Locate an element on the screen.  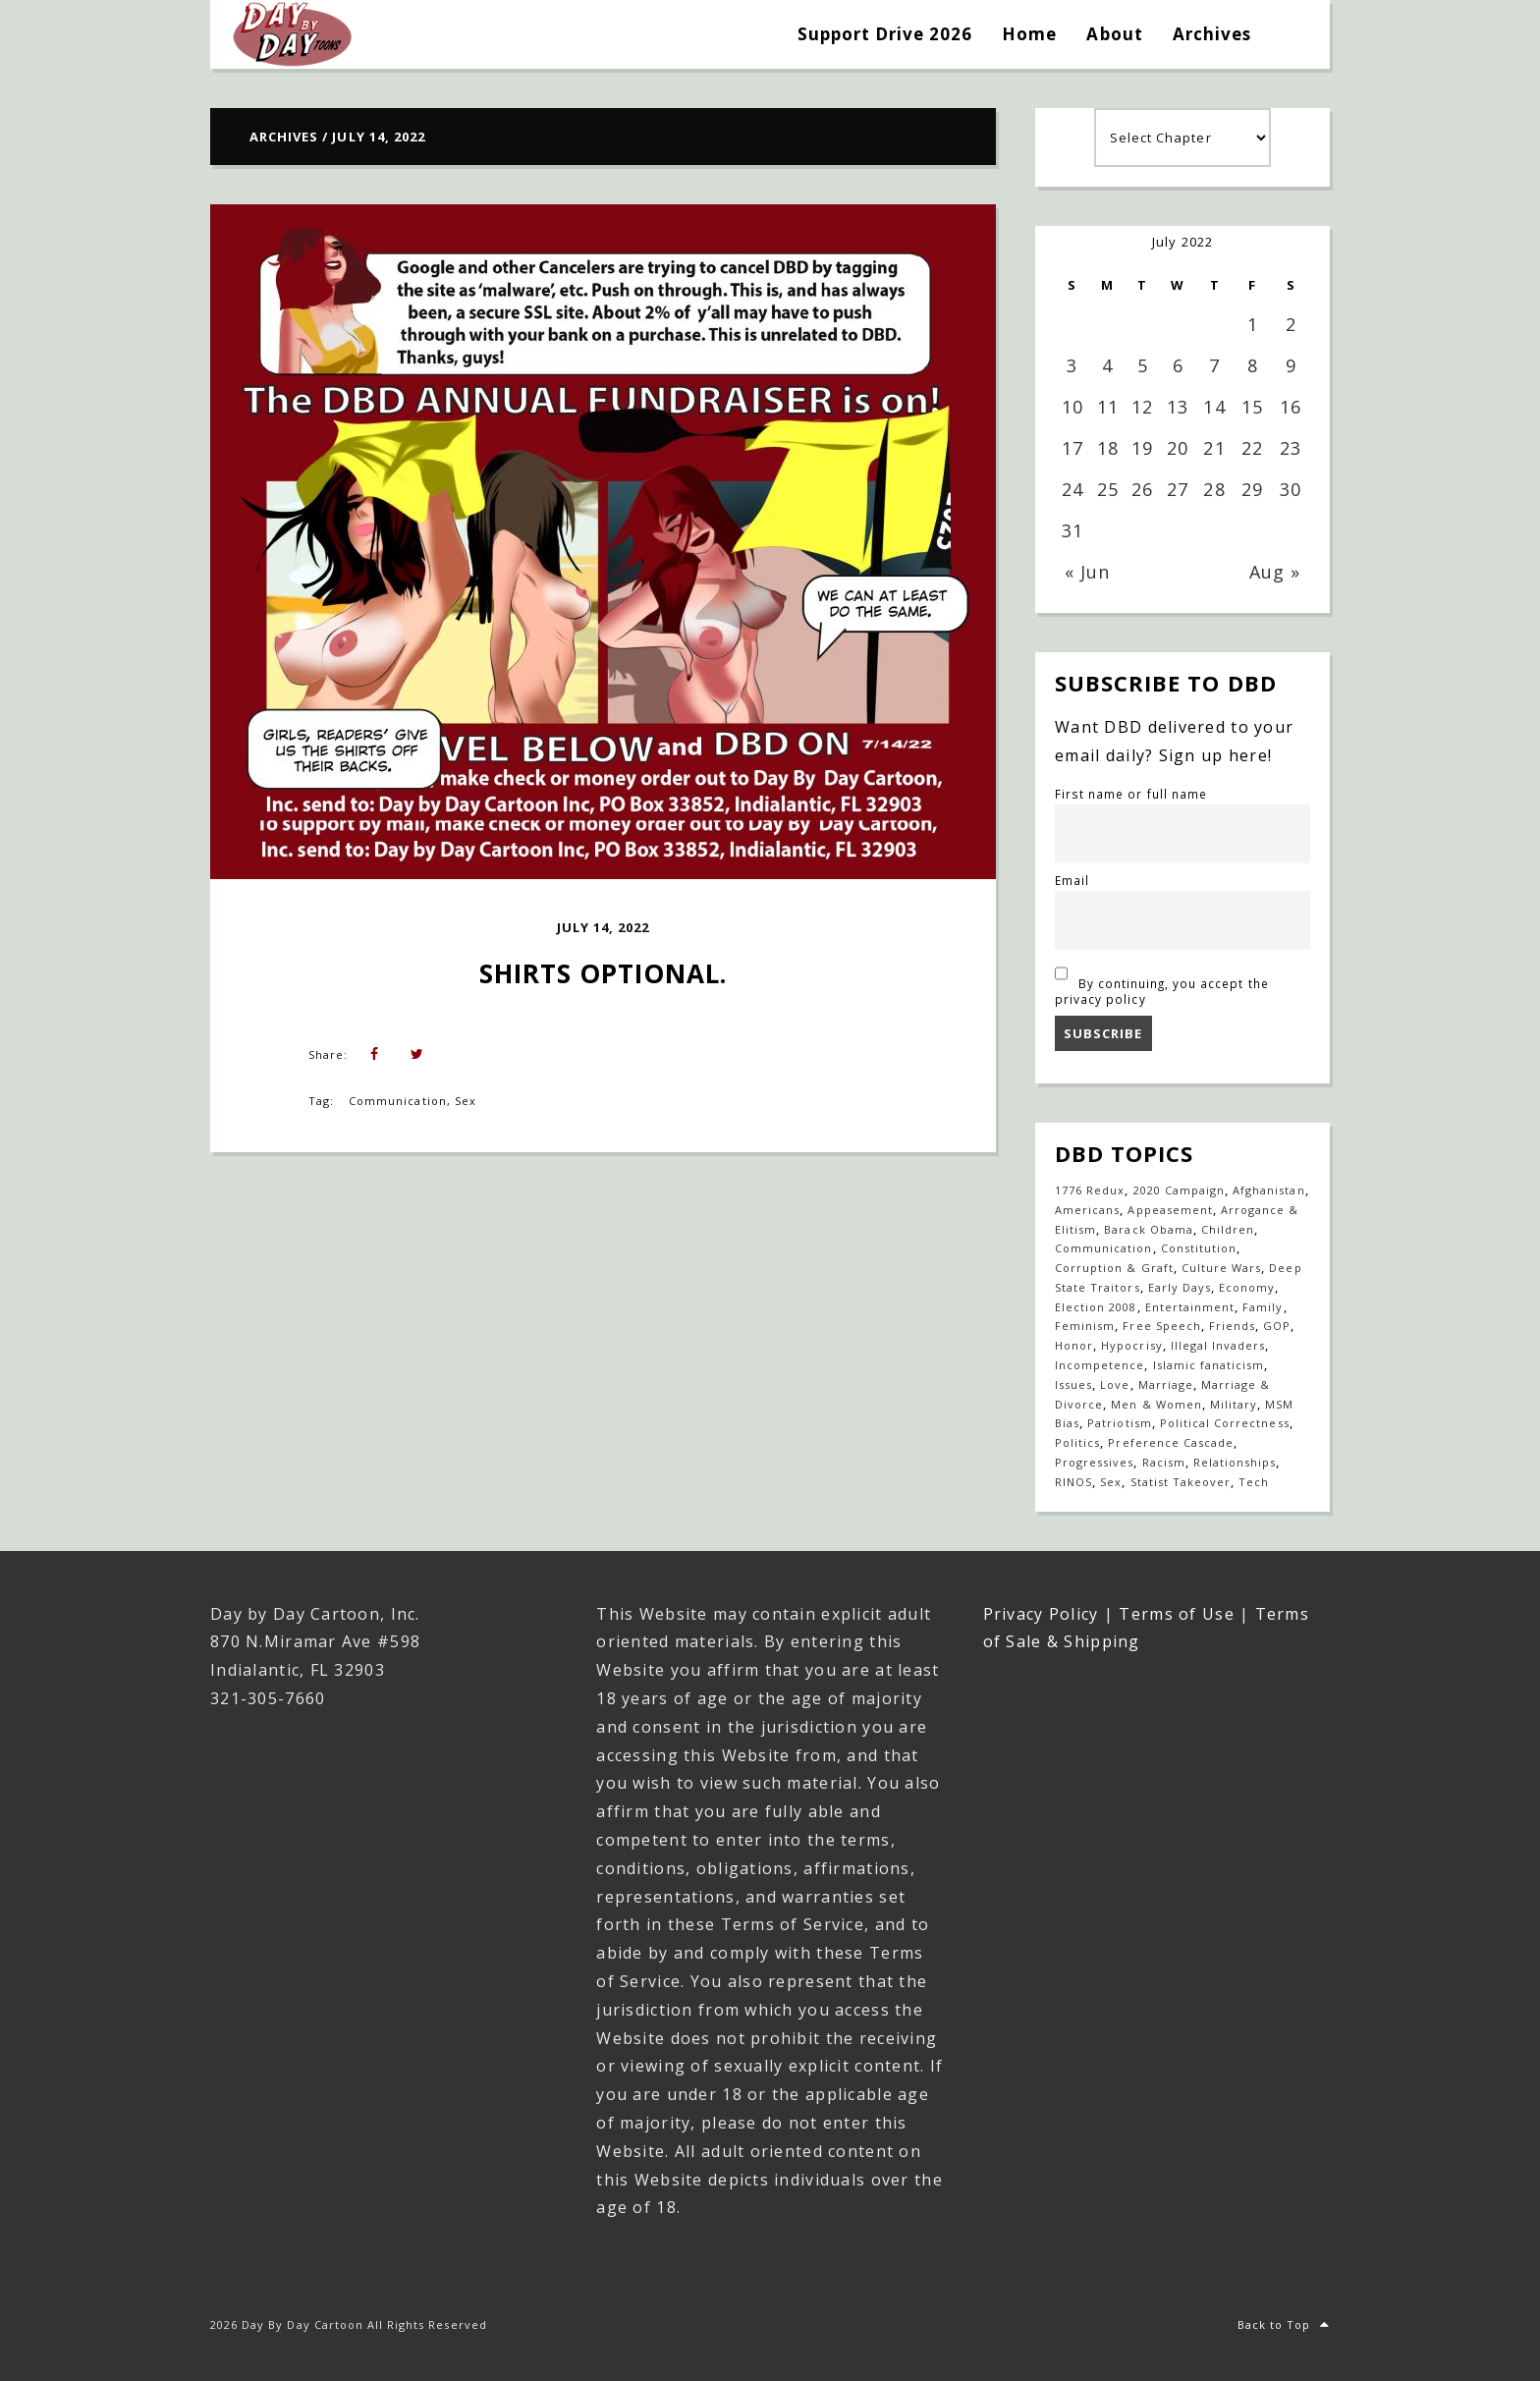
20 is located at coordinates (1177, 448).